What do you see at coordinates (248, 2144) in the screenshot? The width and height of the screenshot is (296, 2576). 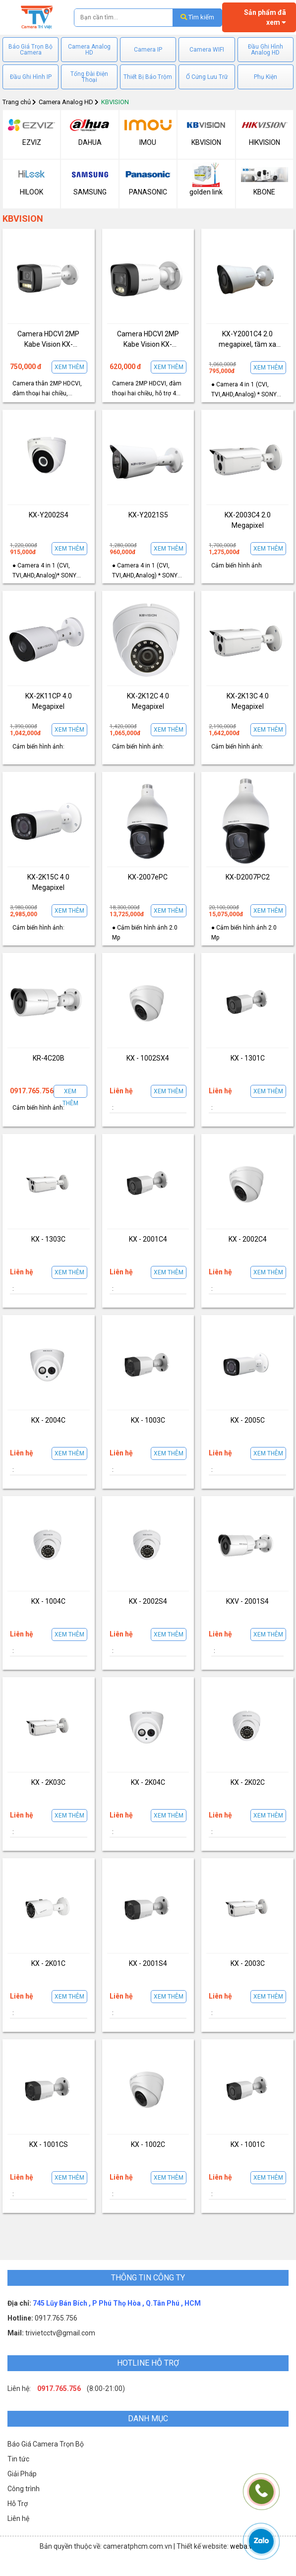 I see `KX - 1001C` at bounding box center [248, 2144].